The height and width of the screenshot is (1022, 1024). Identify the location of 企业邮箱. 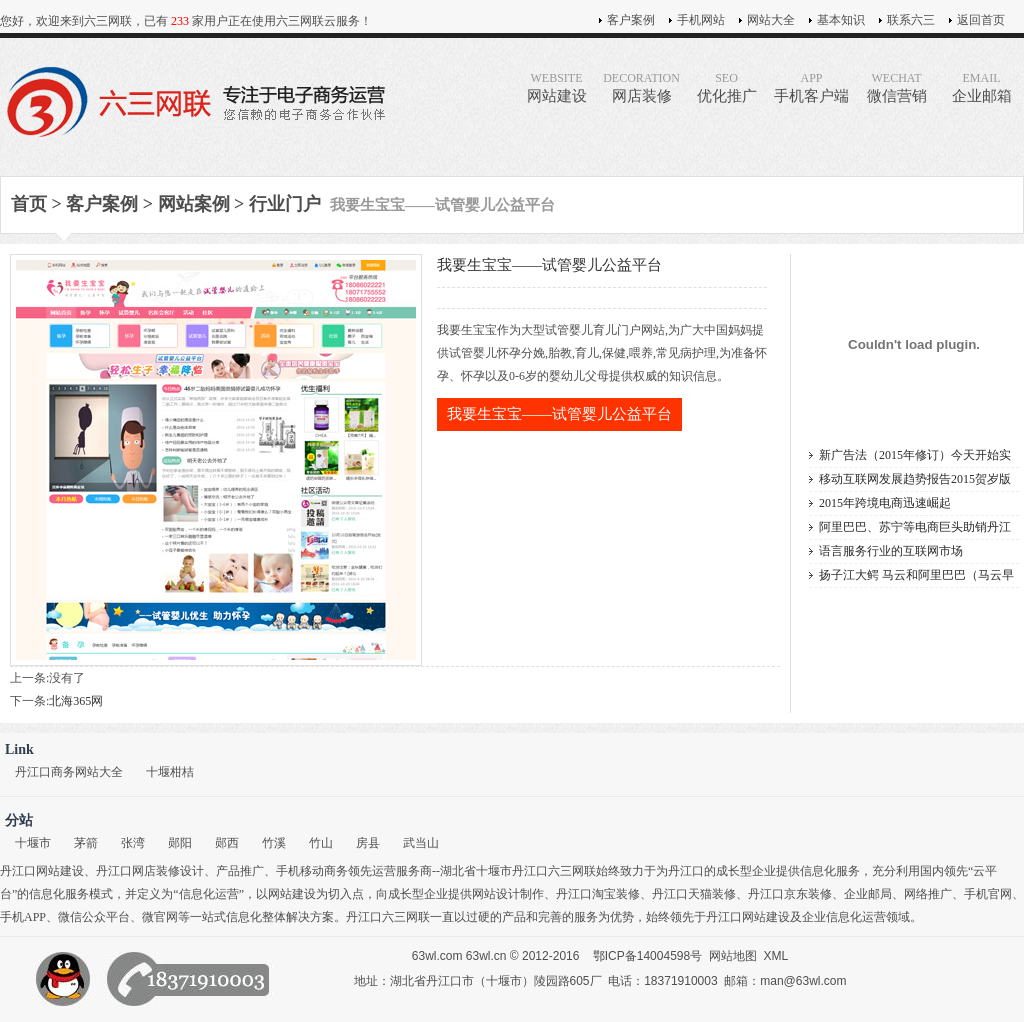
(981, 87).